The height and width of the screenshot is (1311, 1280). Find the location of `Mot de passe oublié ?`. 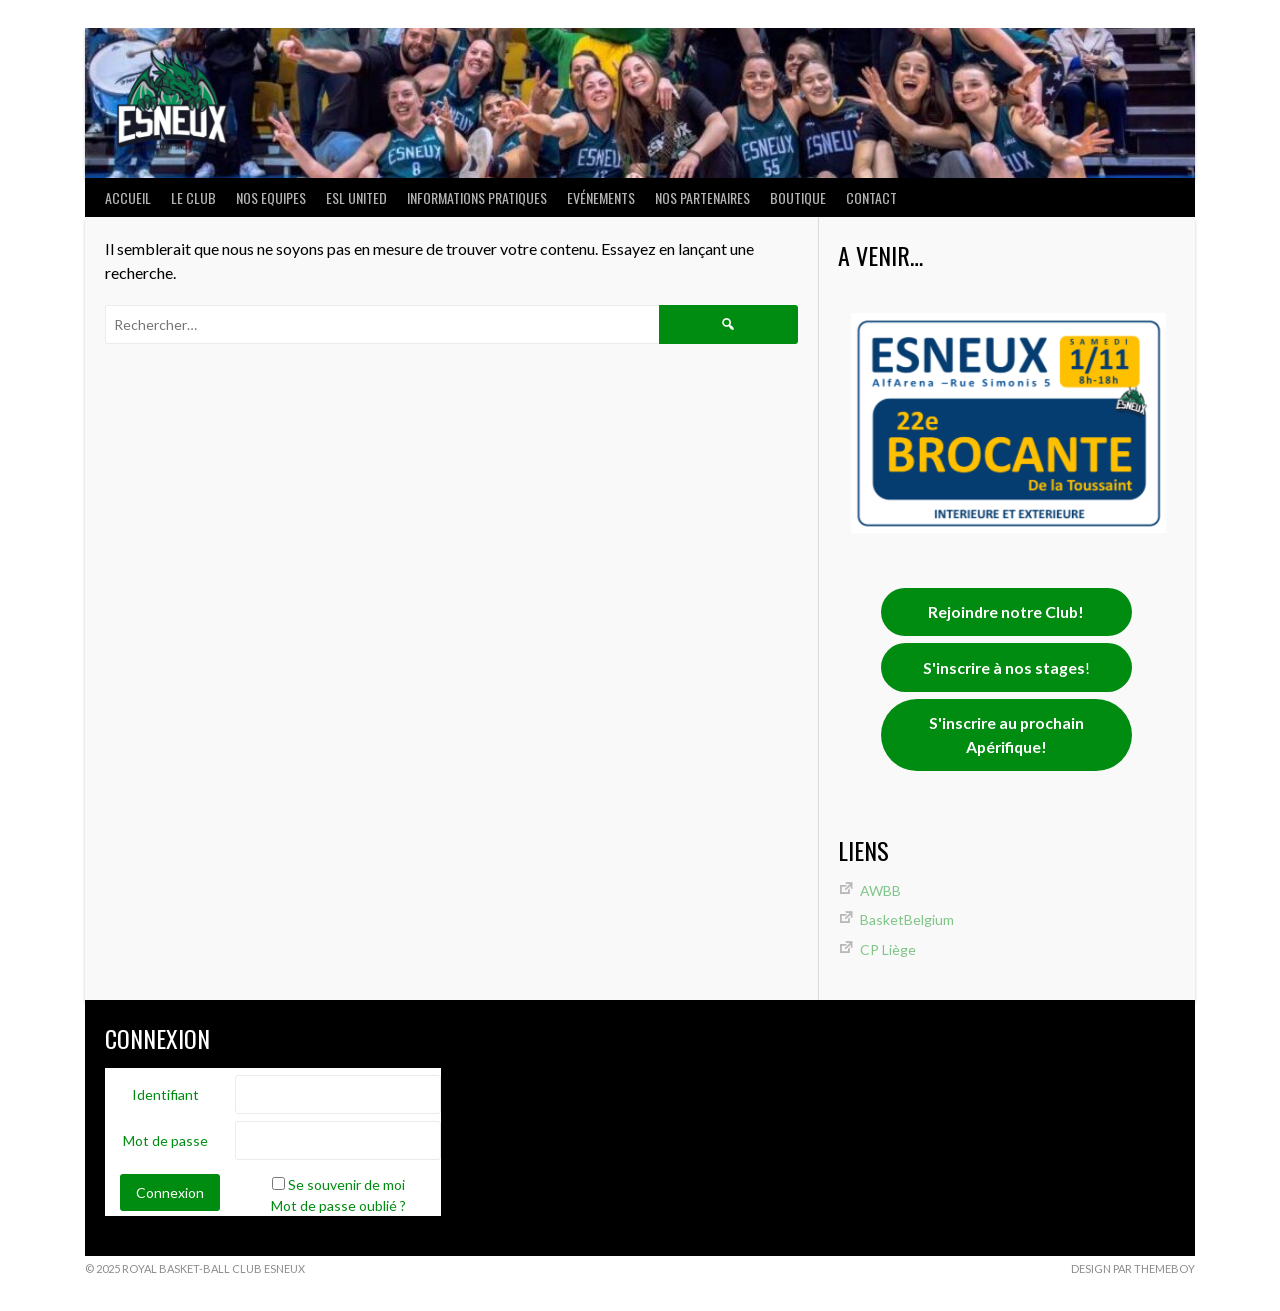

Mot de passe oublié ? is located at coordinates (338, 1205).